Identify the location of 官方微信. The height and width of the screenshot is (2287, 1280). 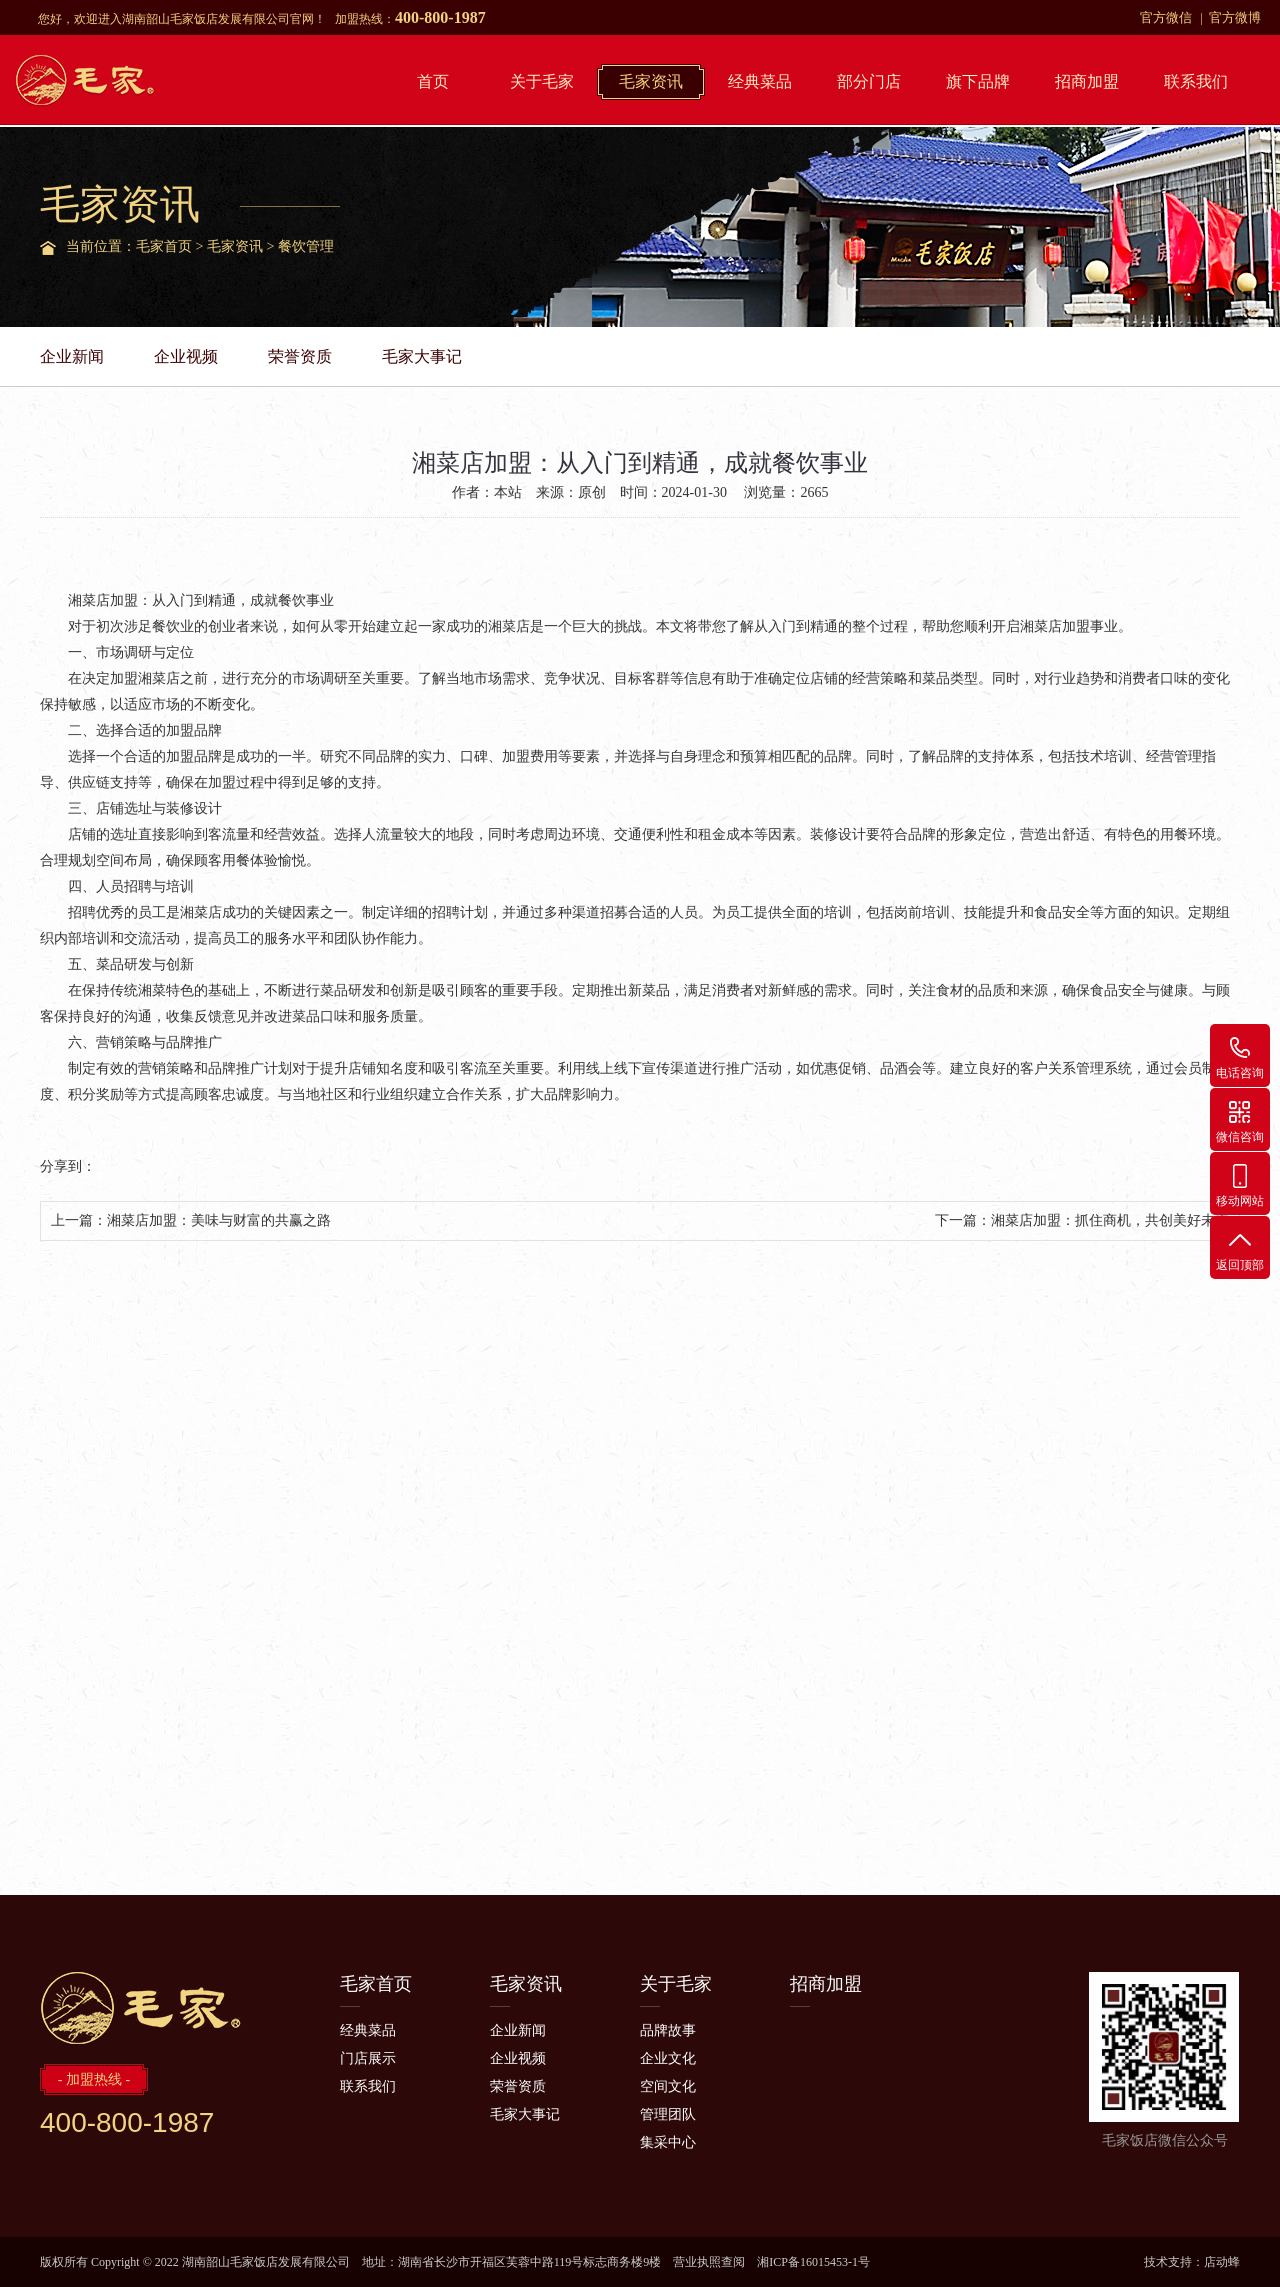
(1166, 17).